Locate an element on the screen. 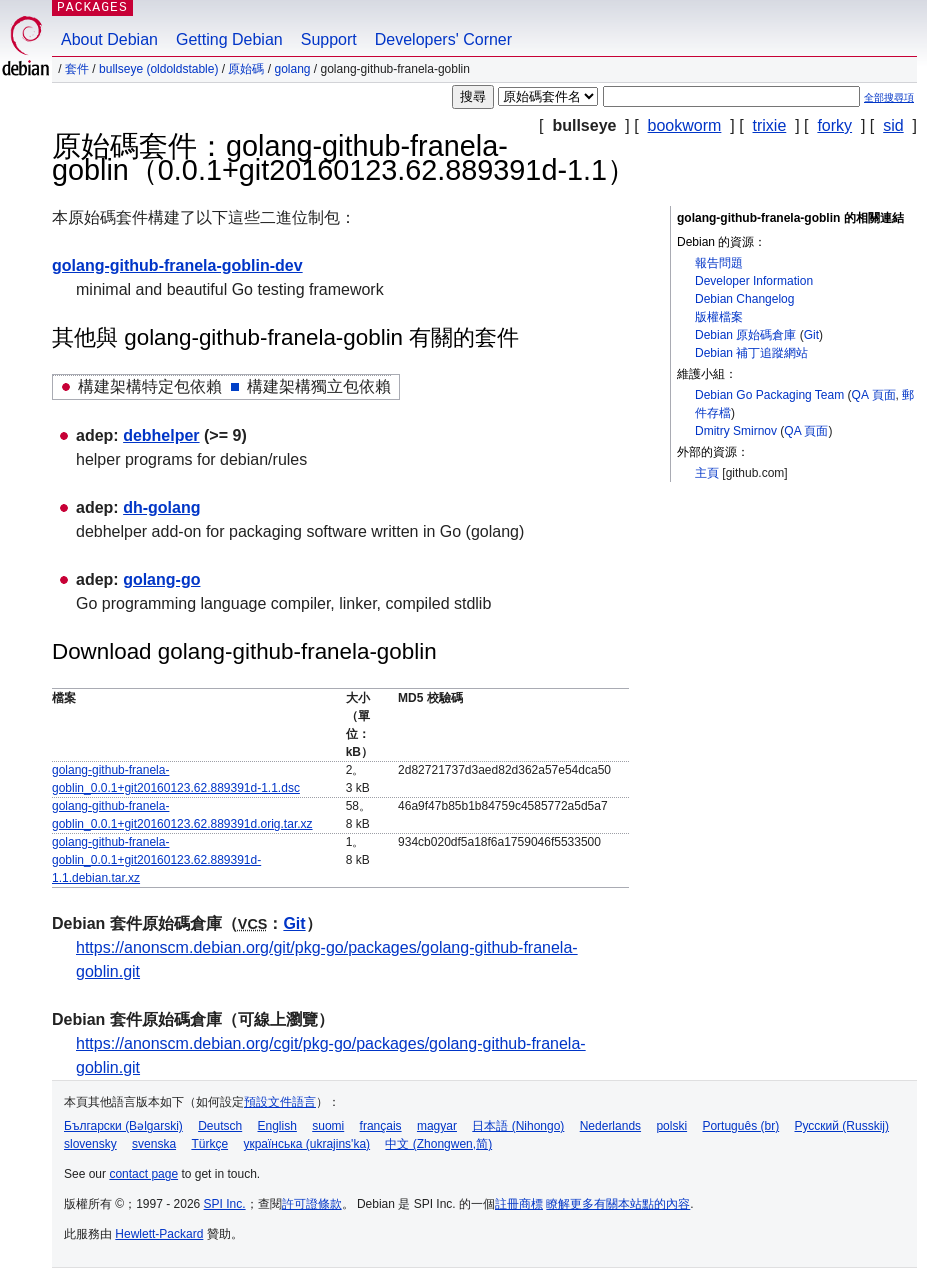  bookworm is located at coordinates (685, 125).